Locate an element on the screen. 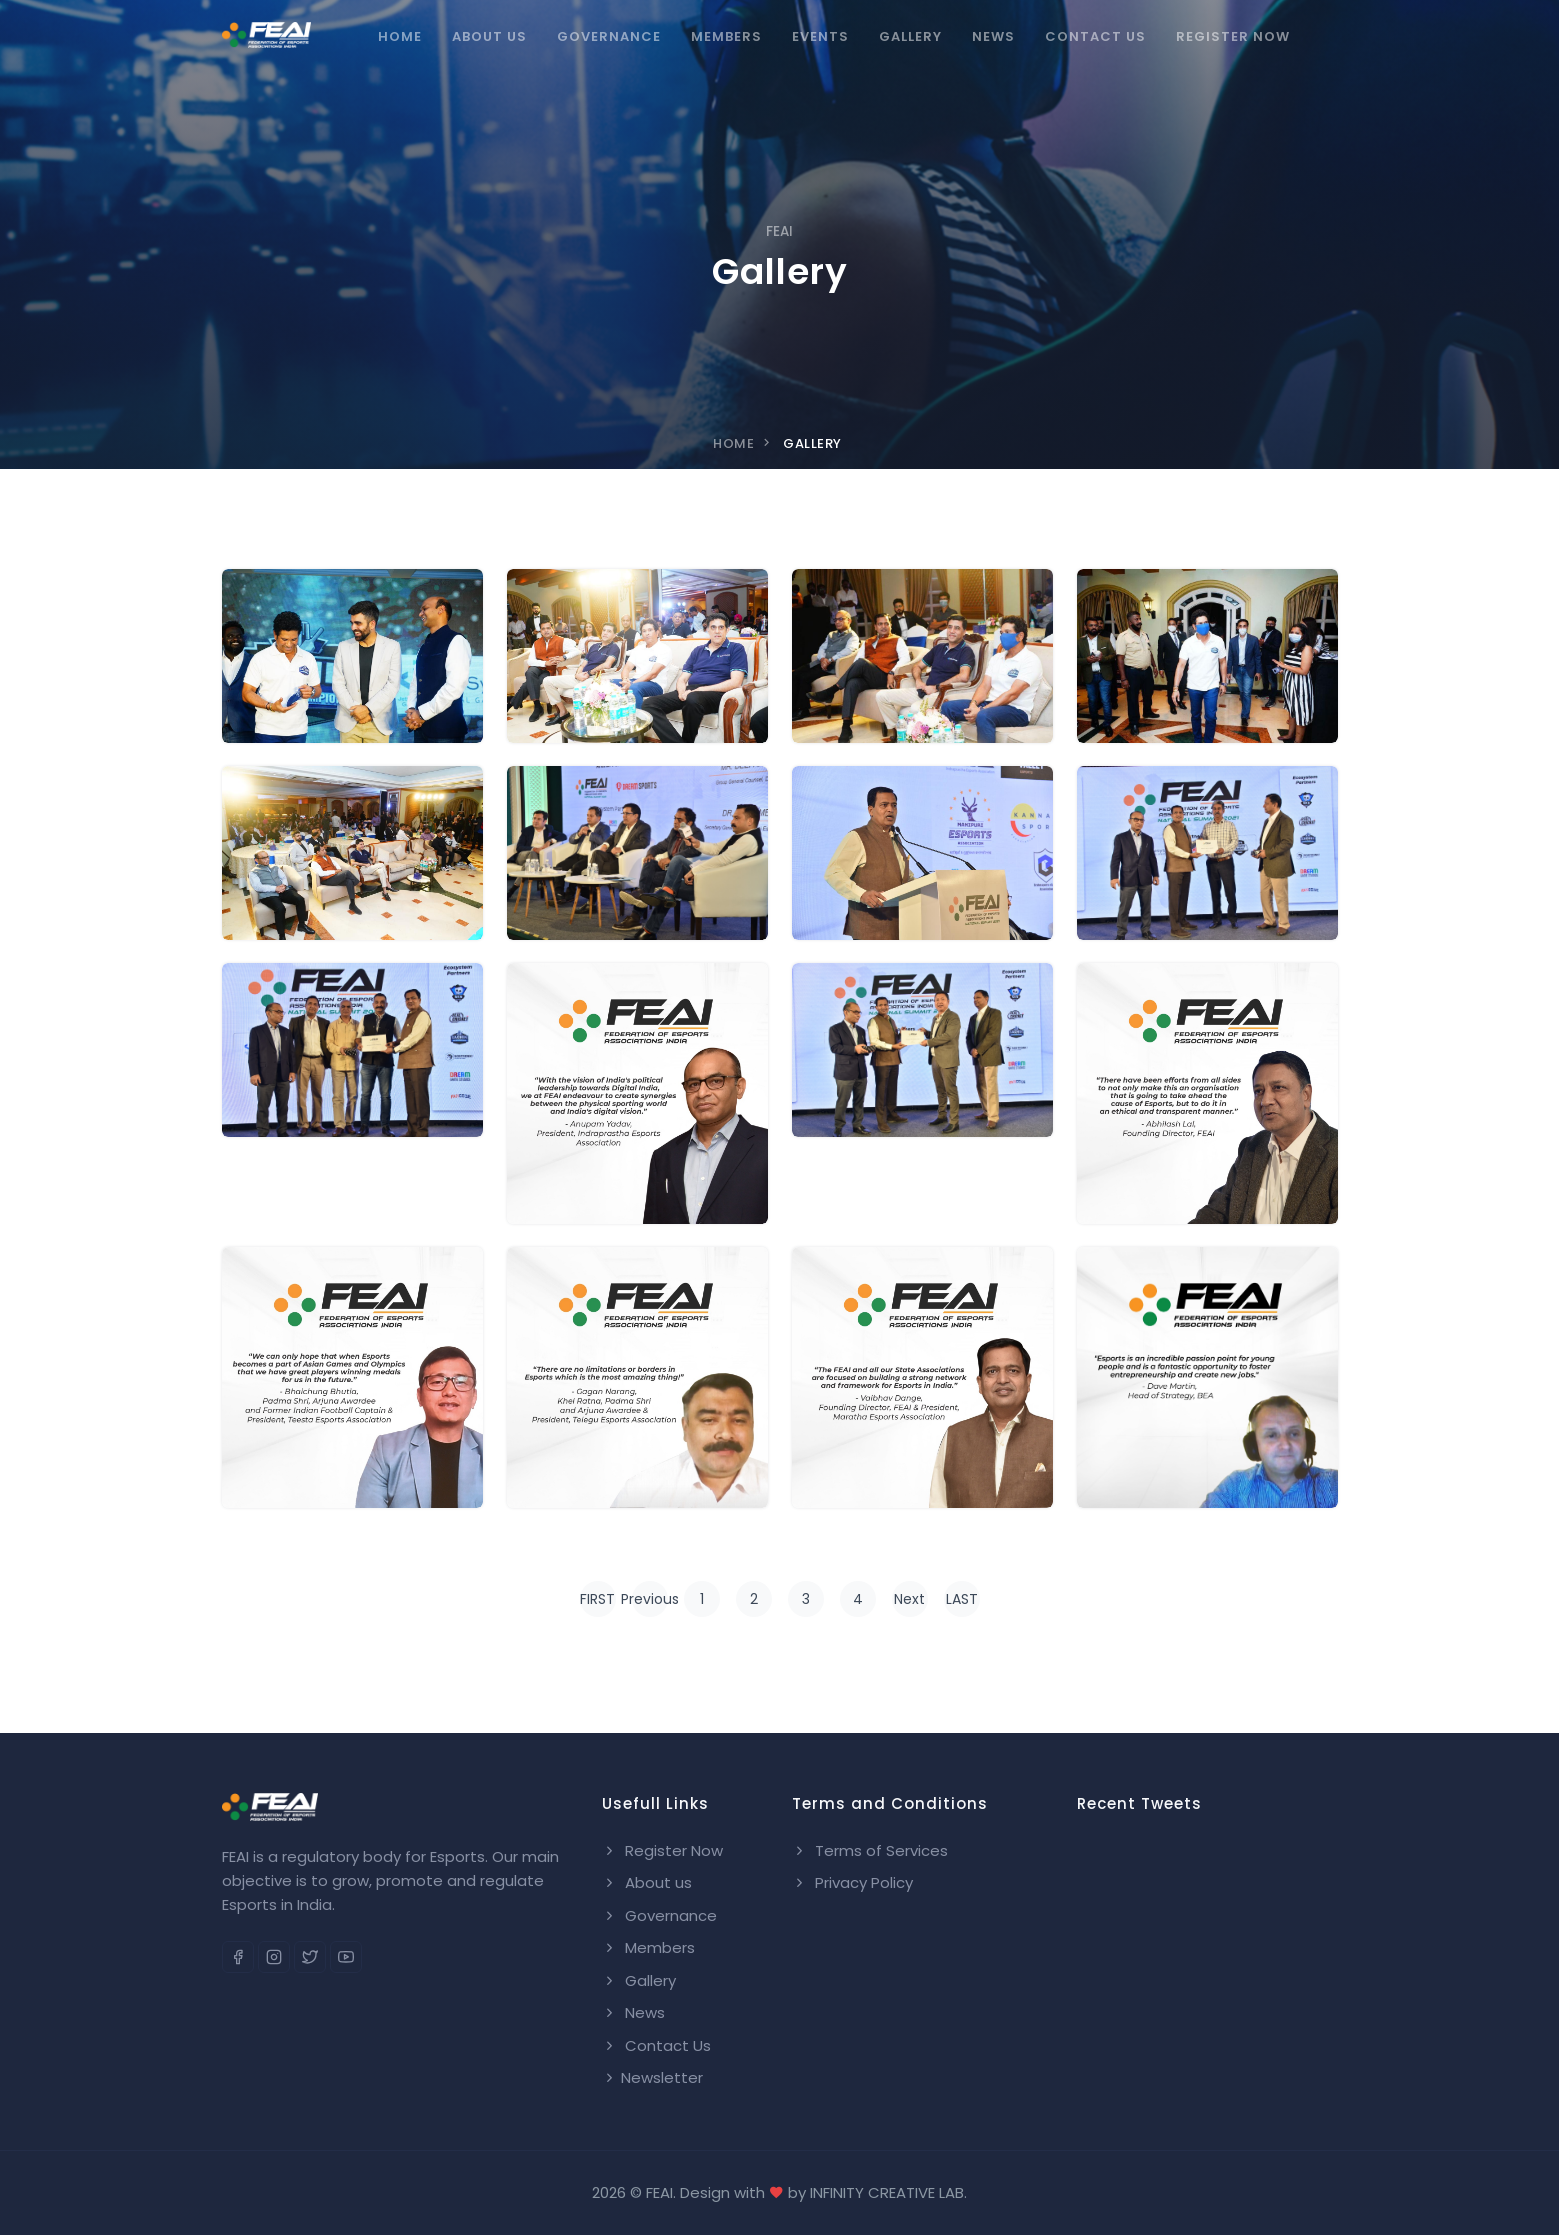  Home is located at coordinates (400, 36).